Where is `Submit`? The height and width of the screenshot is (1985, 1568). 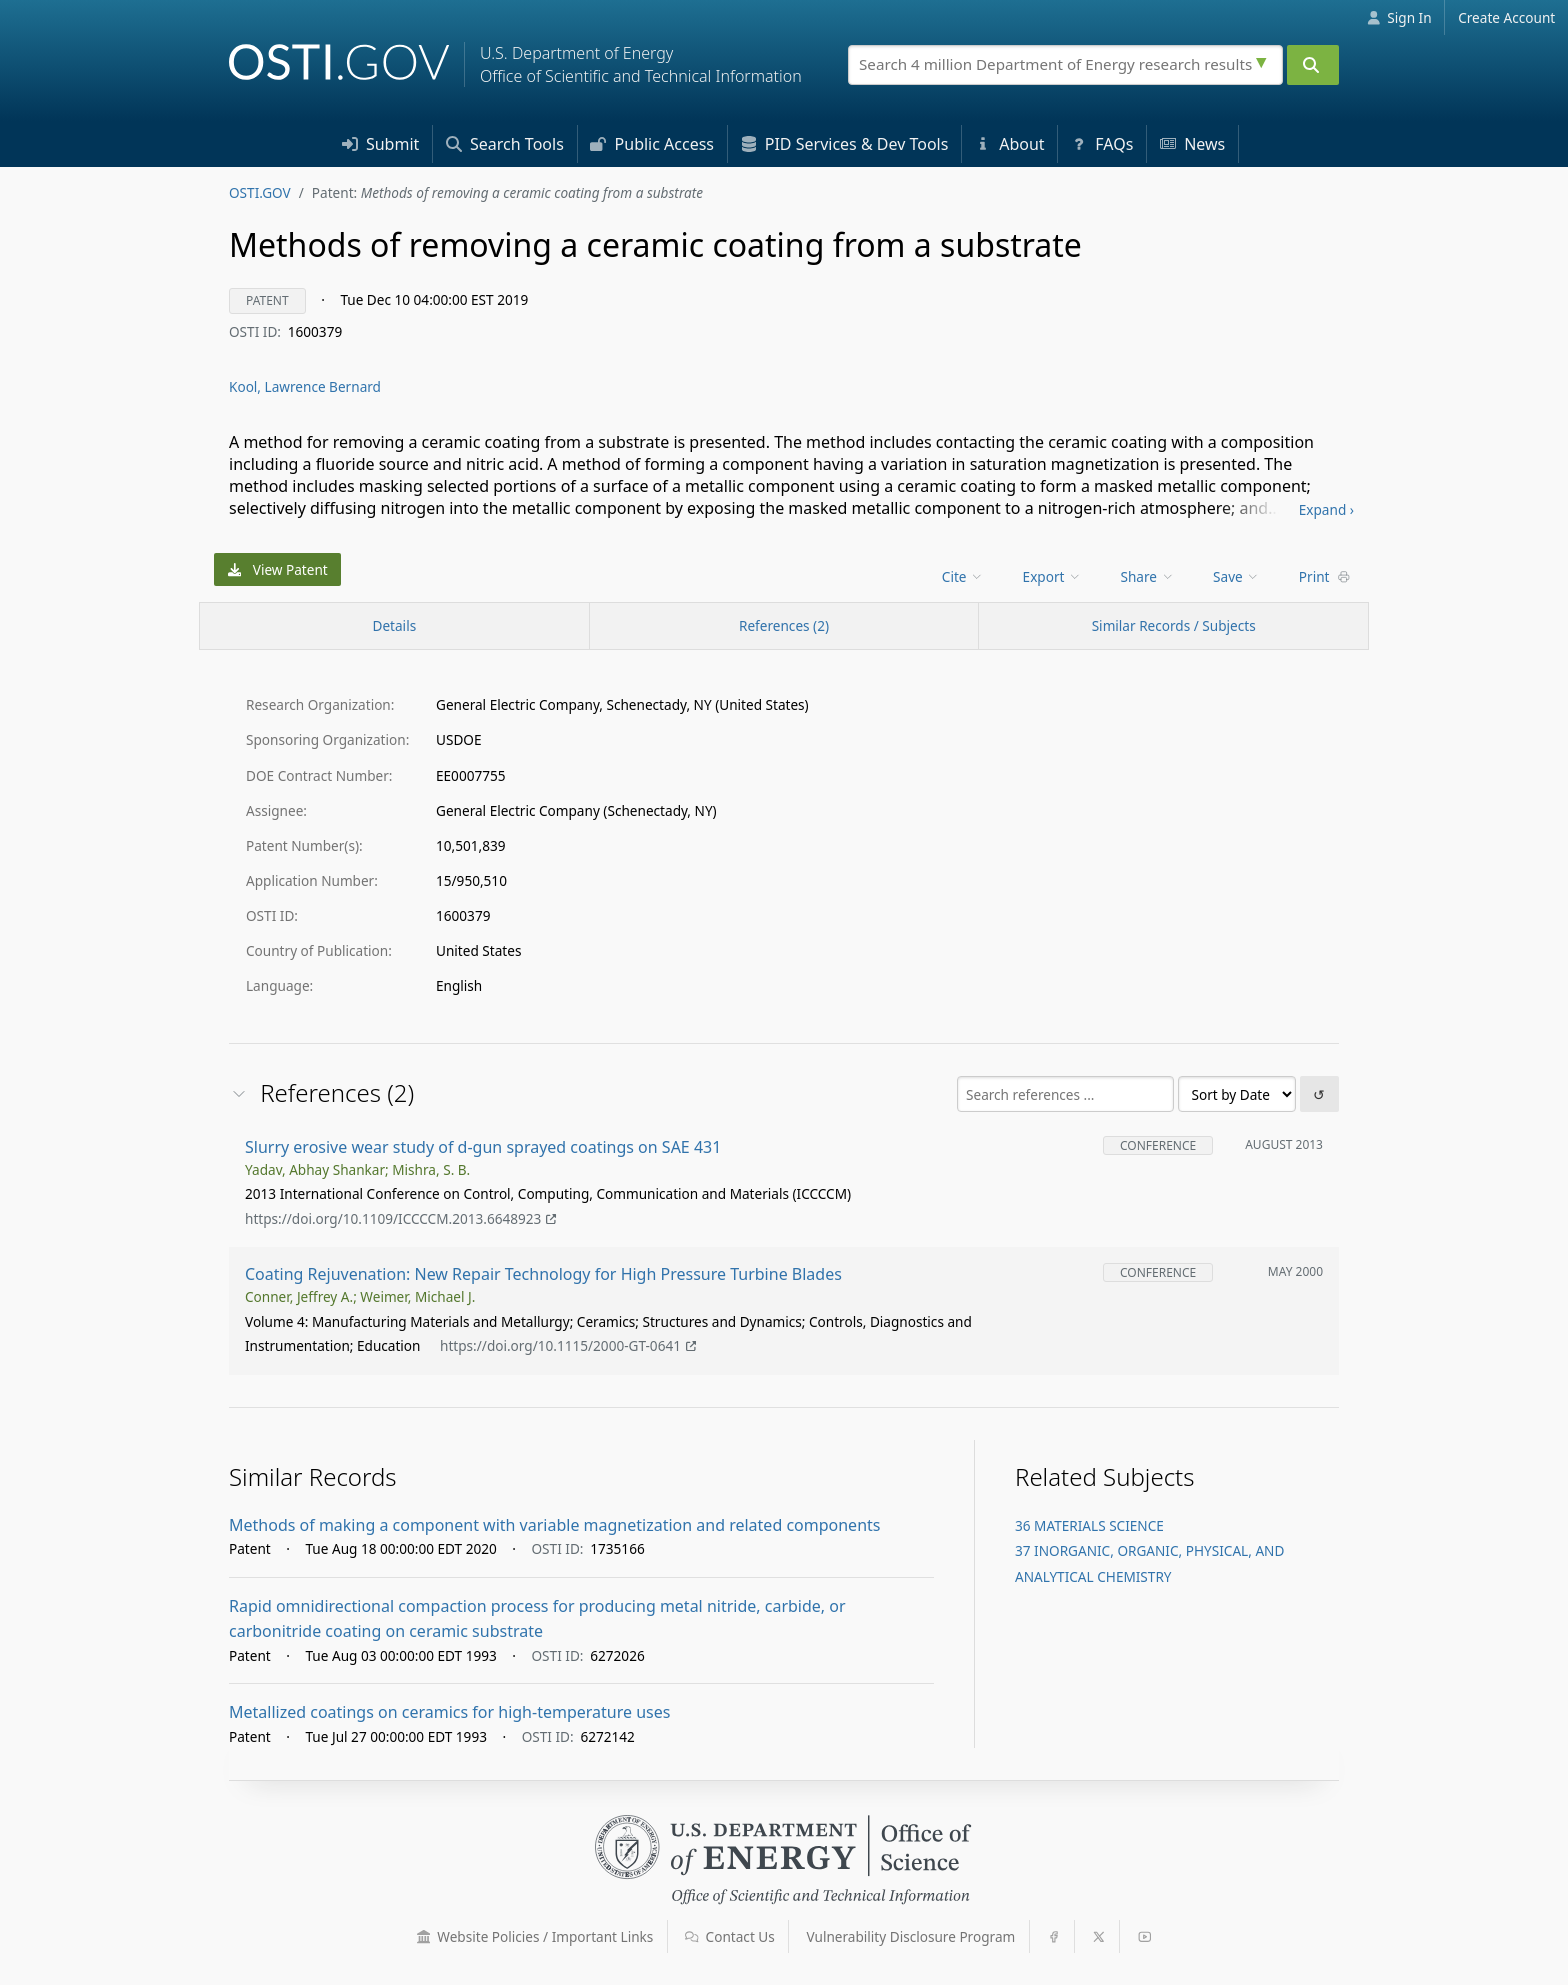
Submit is located at coordinates (381, 144).